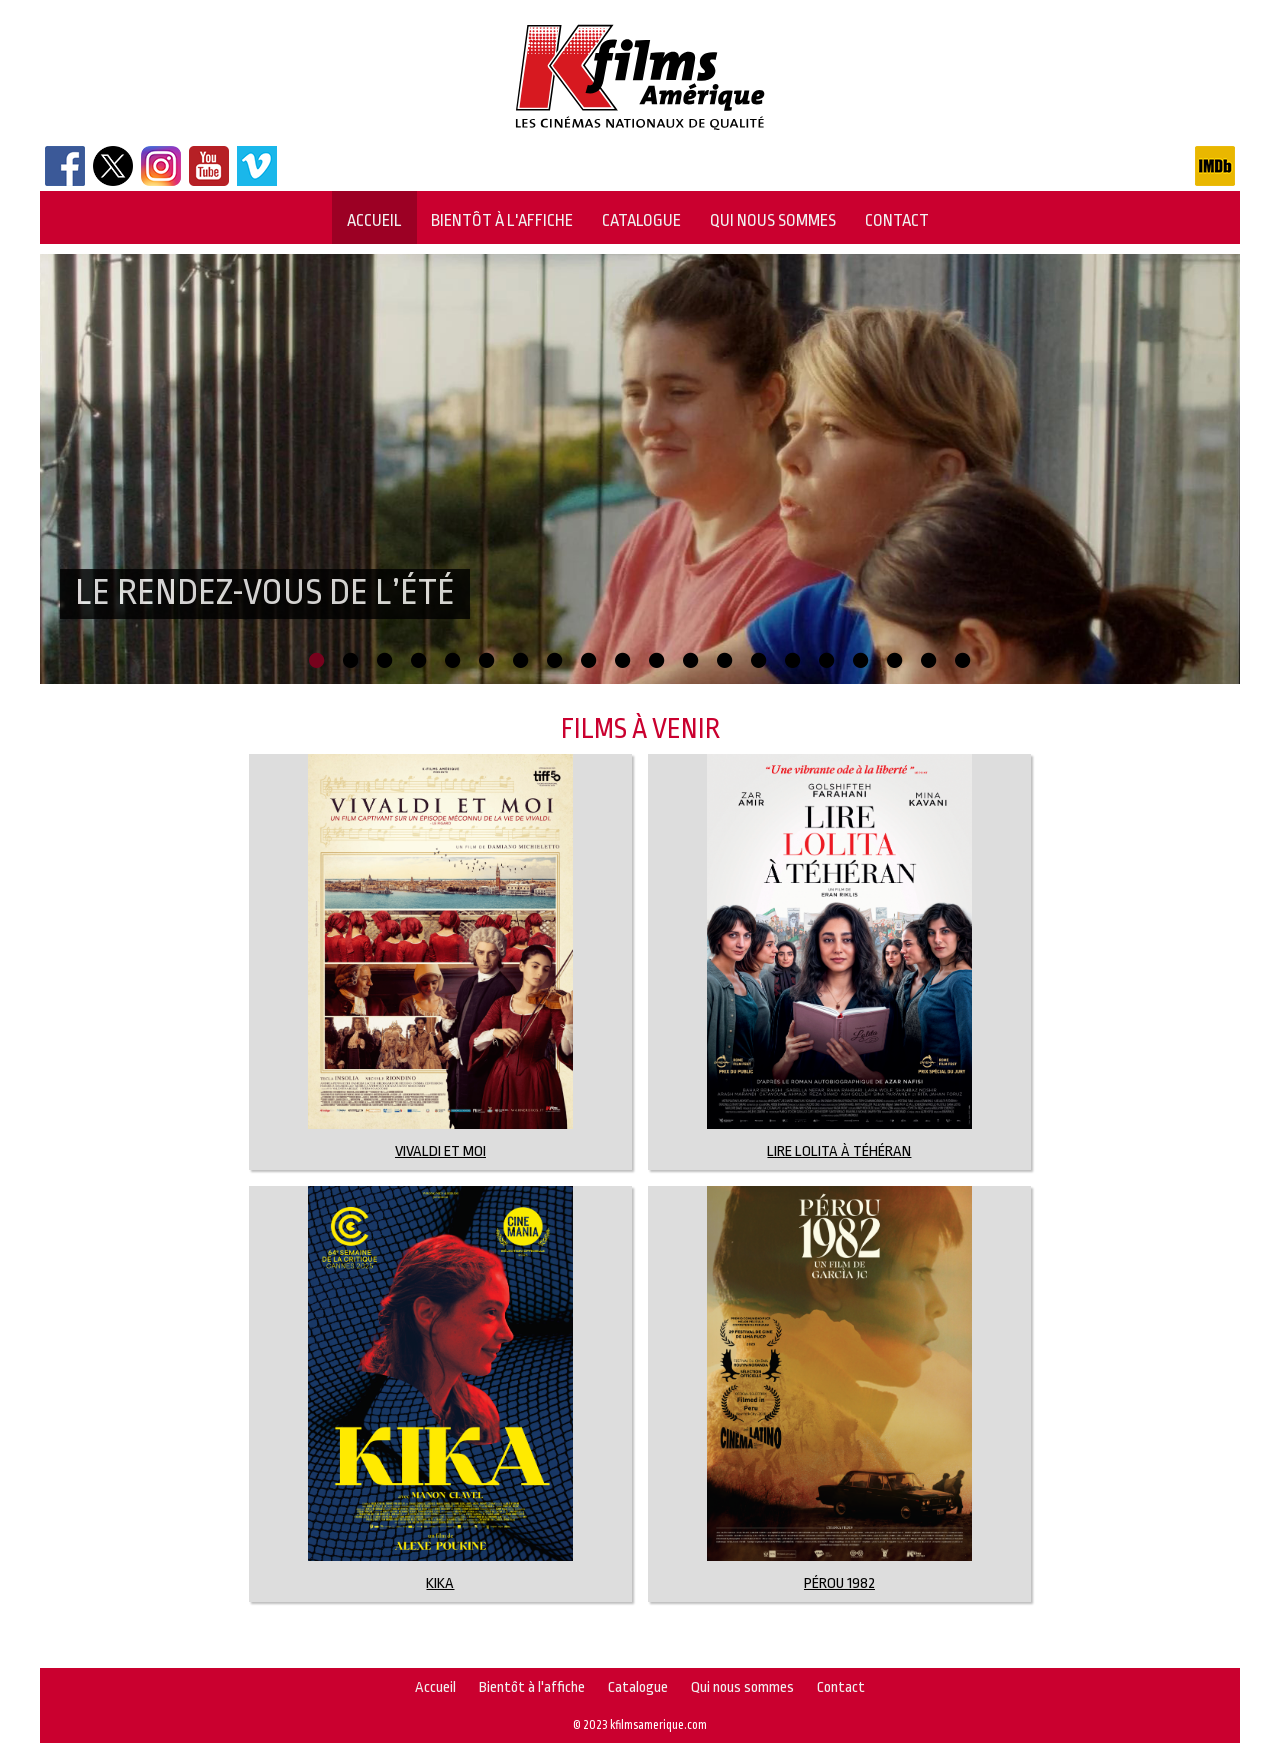 Image resolution: width=1280 pixels, height=1743 pixels. What do you see at coordinates (374, 220) in the screenshot?
I see `Accueil` at bounding box center [374, 220].